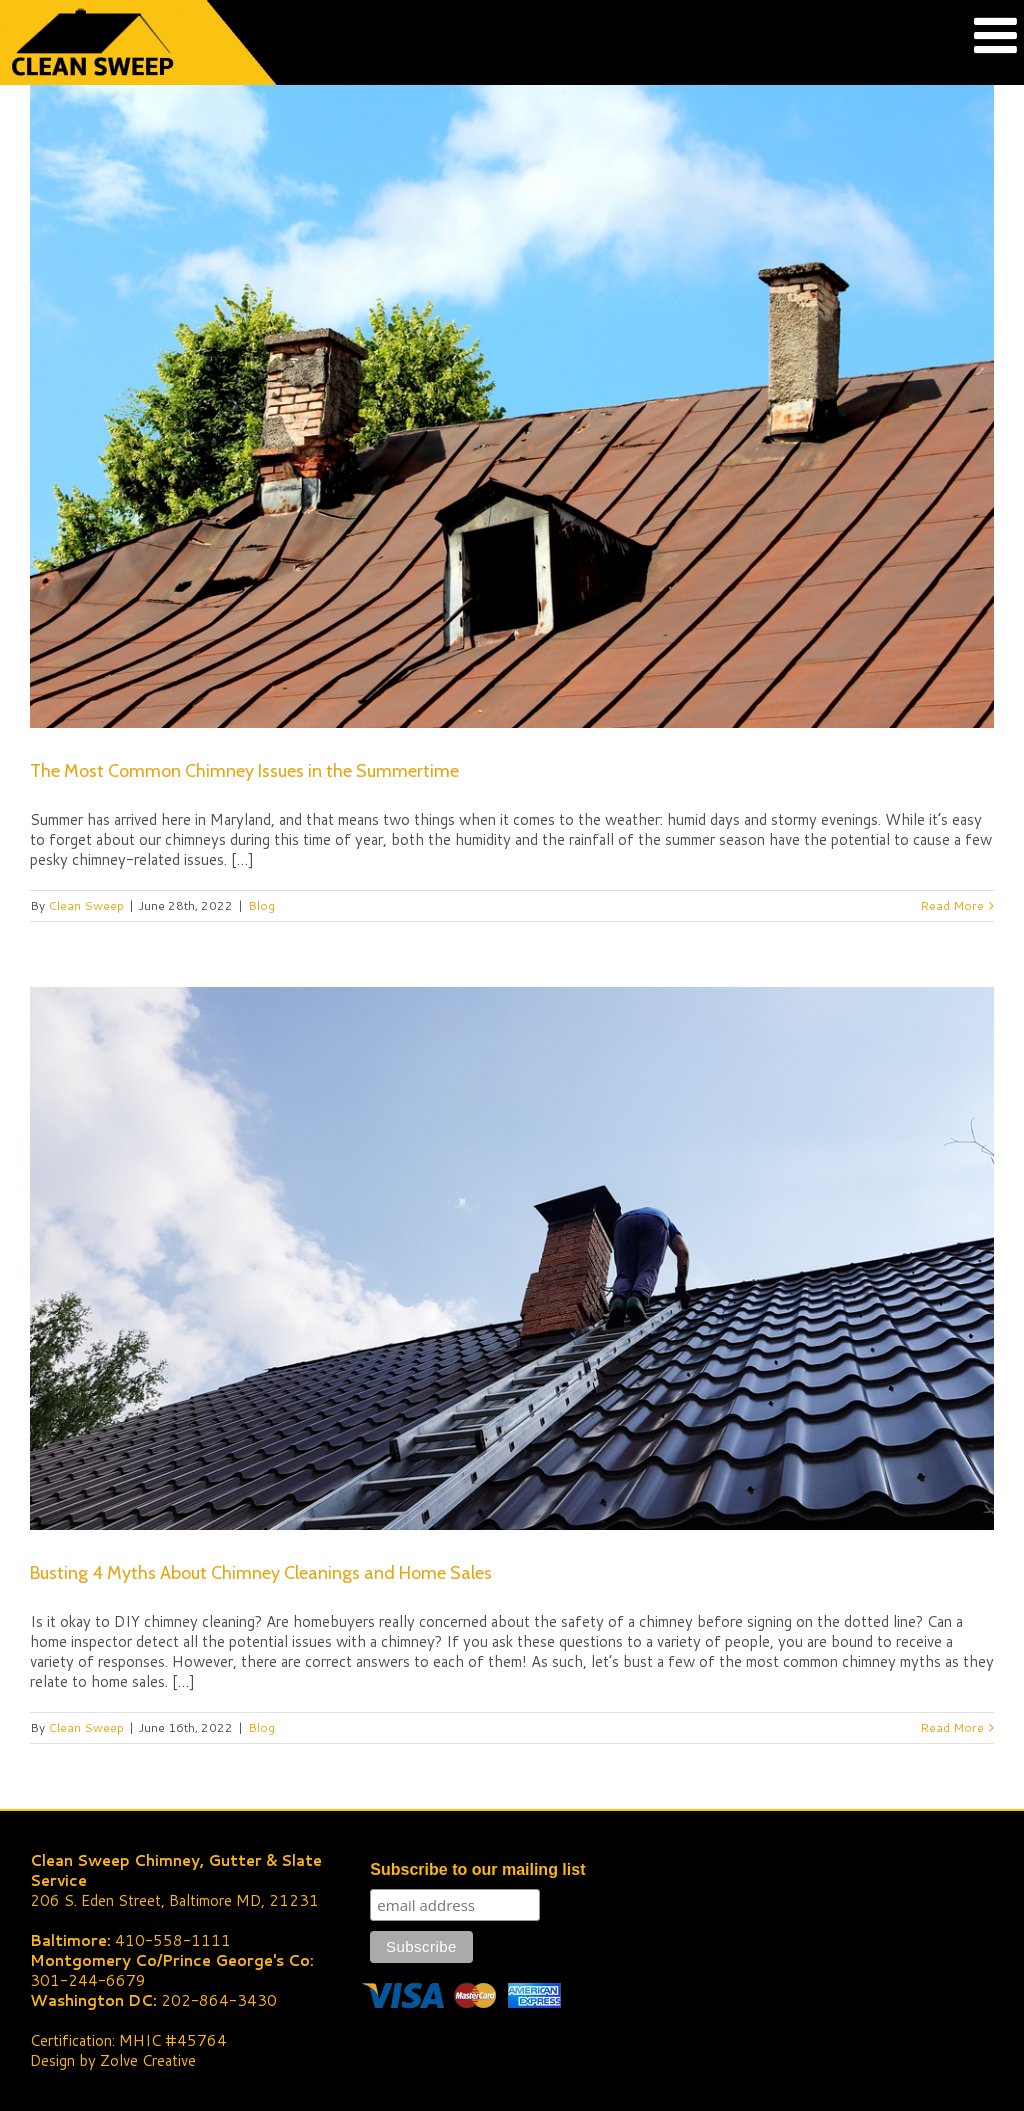  I want to click on 202-864-3430, so click(219, 2000).